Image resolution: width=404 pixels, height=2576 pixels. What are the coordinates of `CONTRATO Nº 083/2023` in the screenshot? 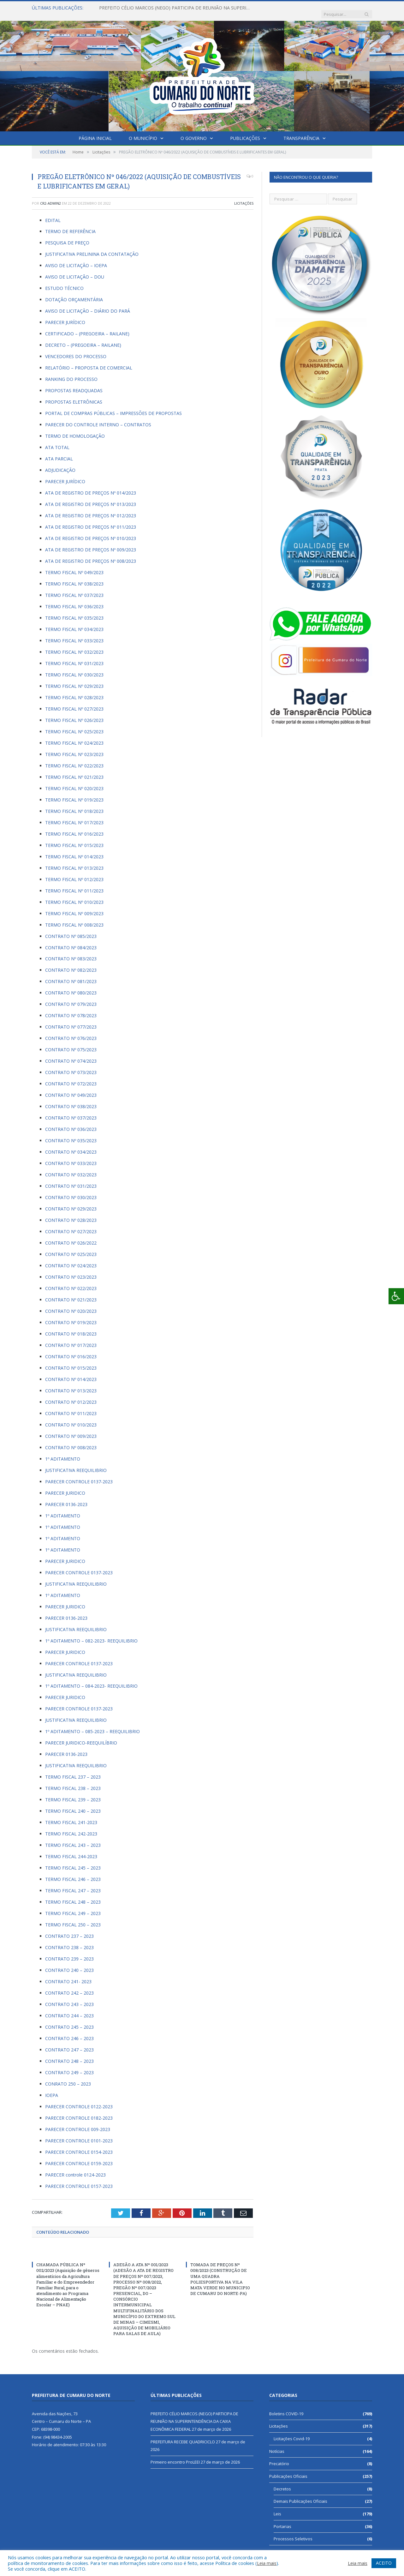 It's located at (71, 952).